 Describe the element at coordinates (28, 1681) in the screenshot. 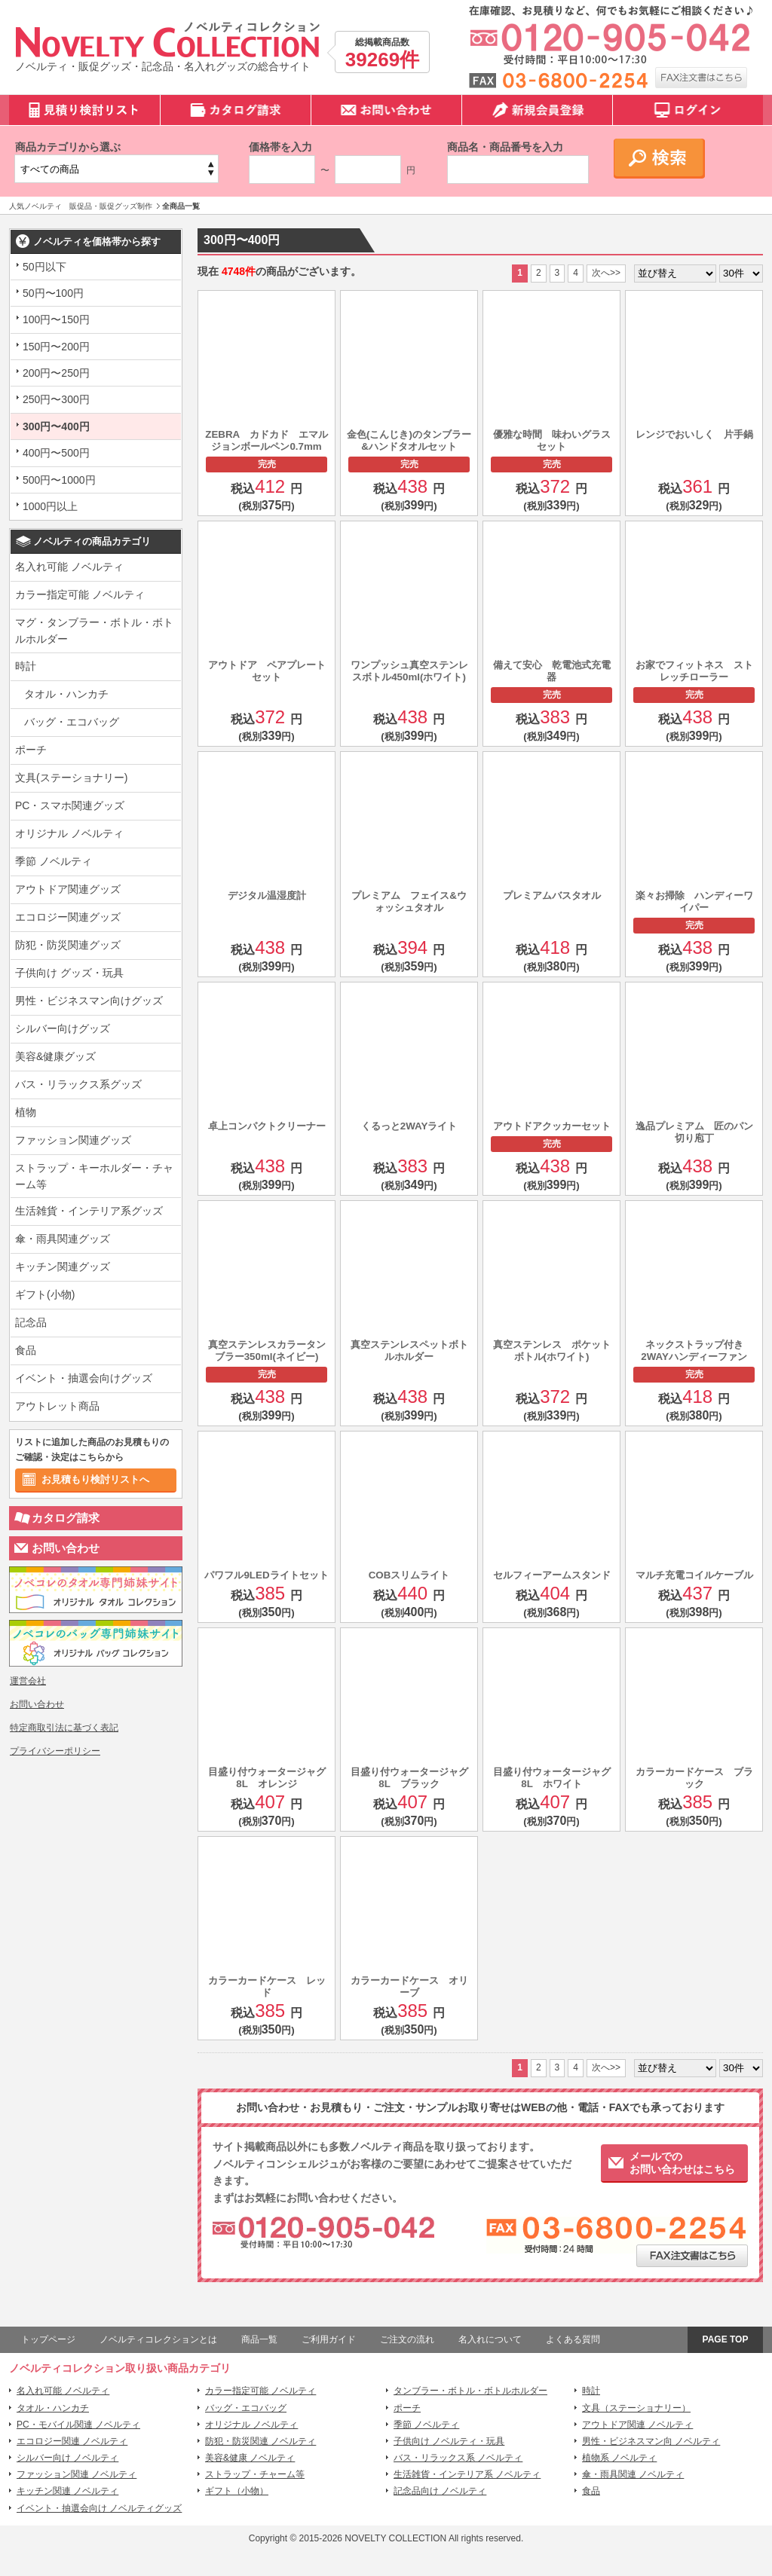

I see `運営会社` at that location.